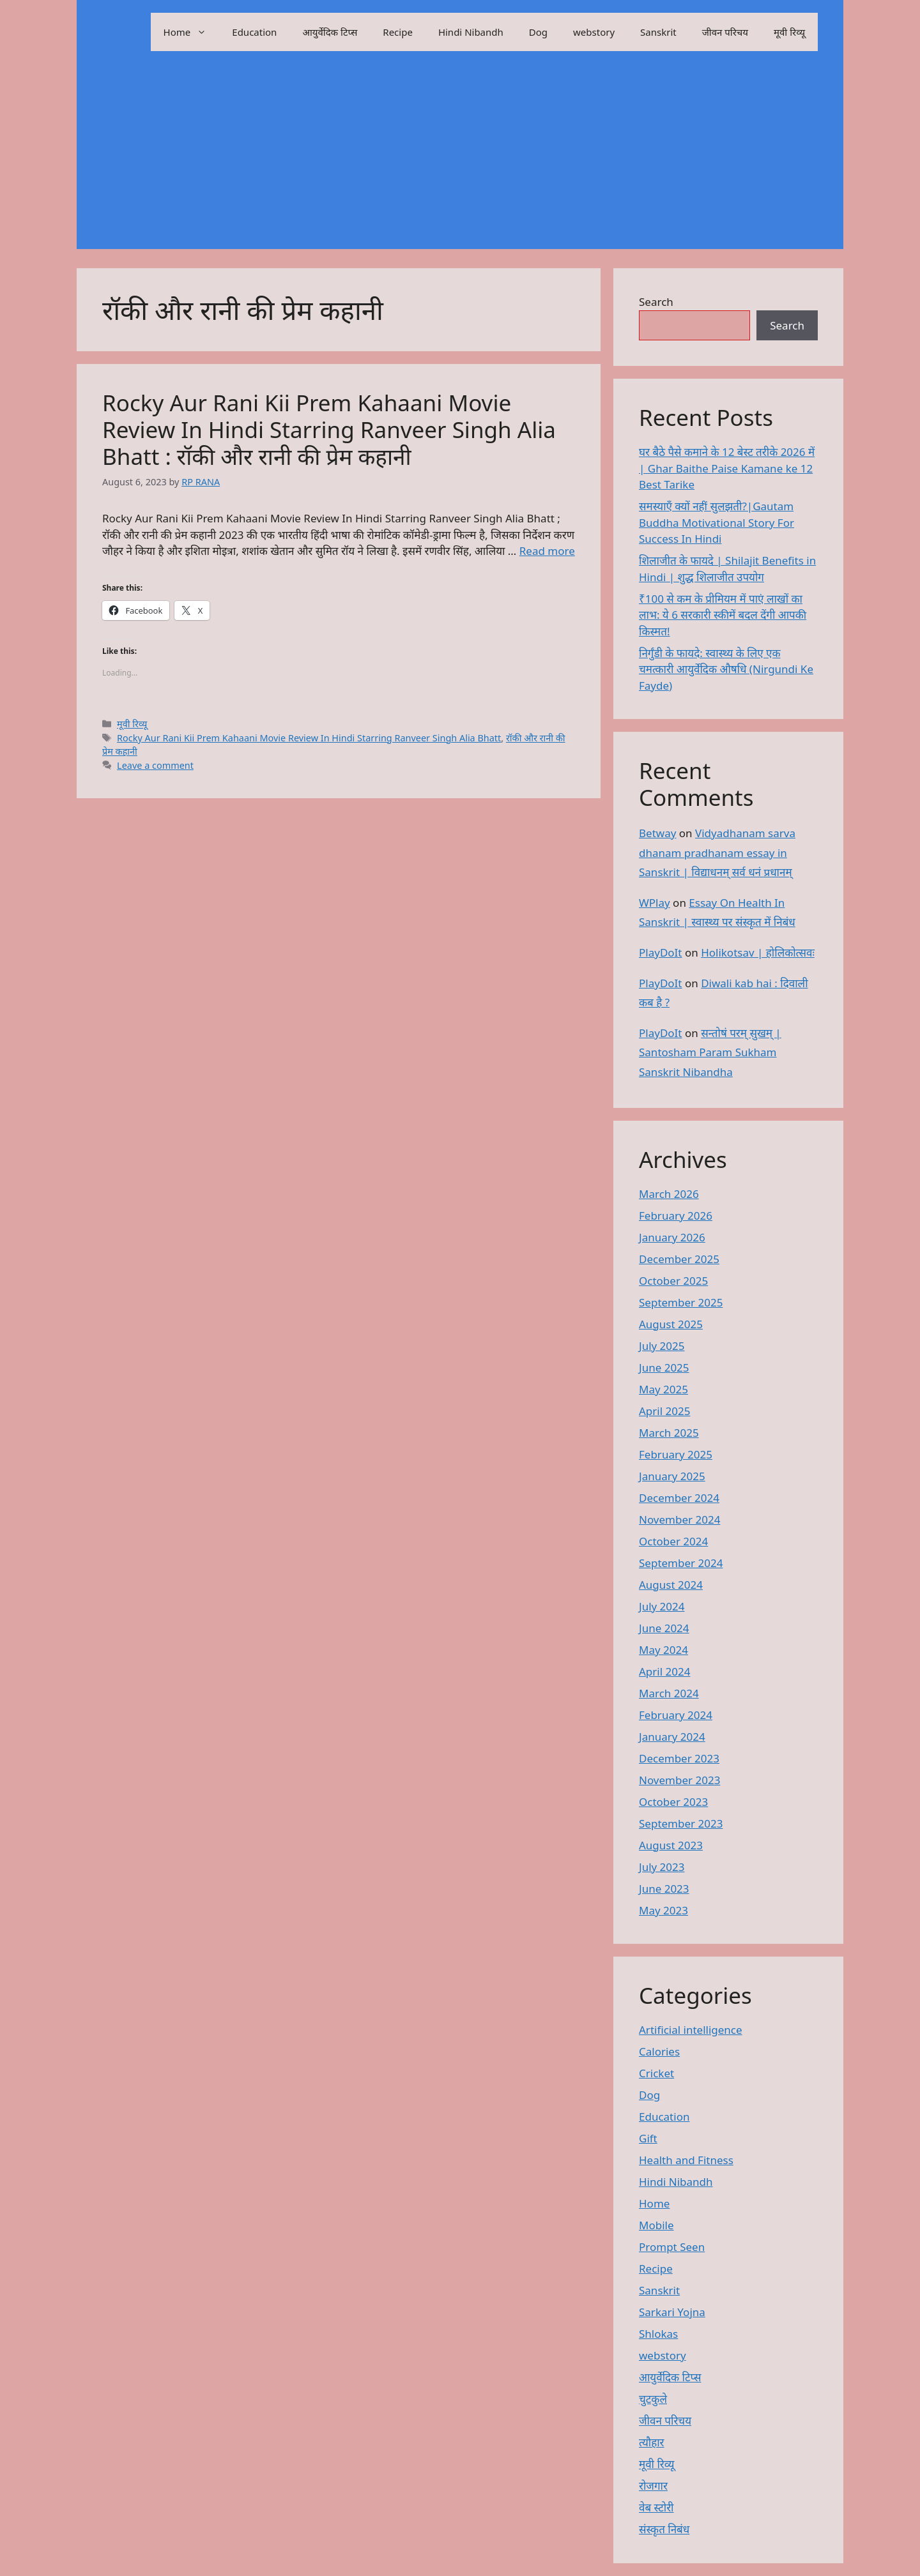  Describe the element at coordinates (681, 1563) in the screenshot. I see `September 2024` at that location.